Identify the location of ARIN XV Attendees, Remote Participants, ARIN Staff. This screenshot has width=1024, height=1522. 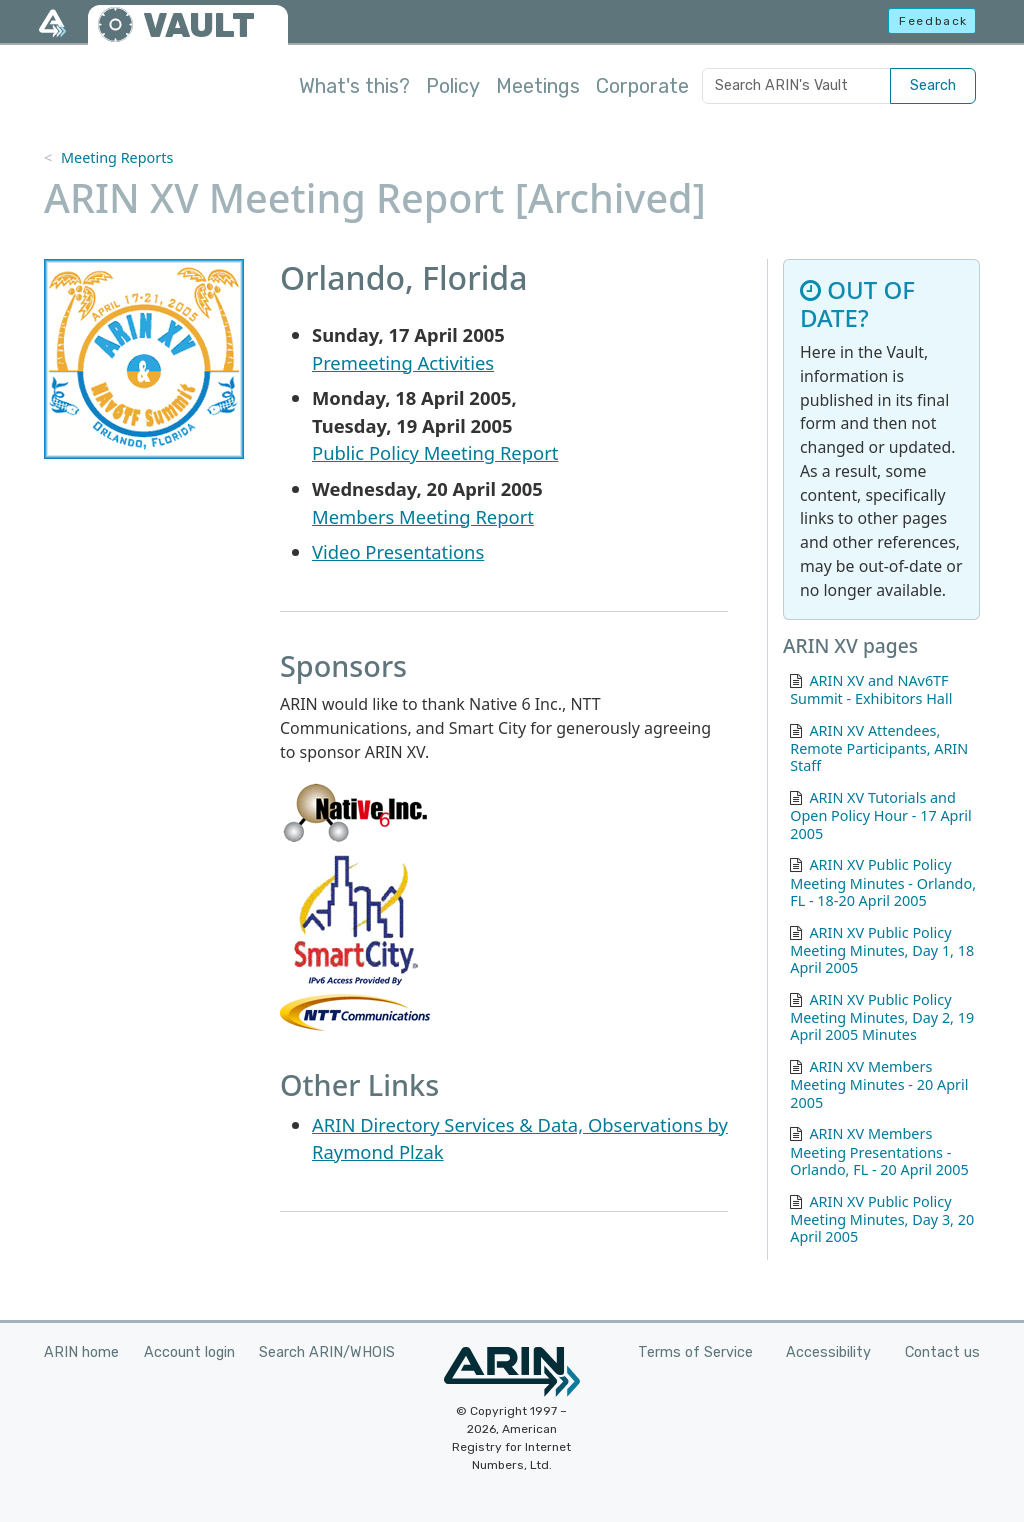
(879, 748).